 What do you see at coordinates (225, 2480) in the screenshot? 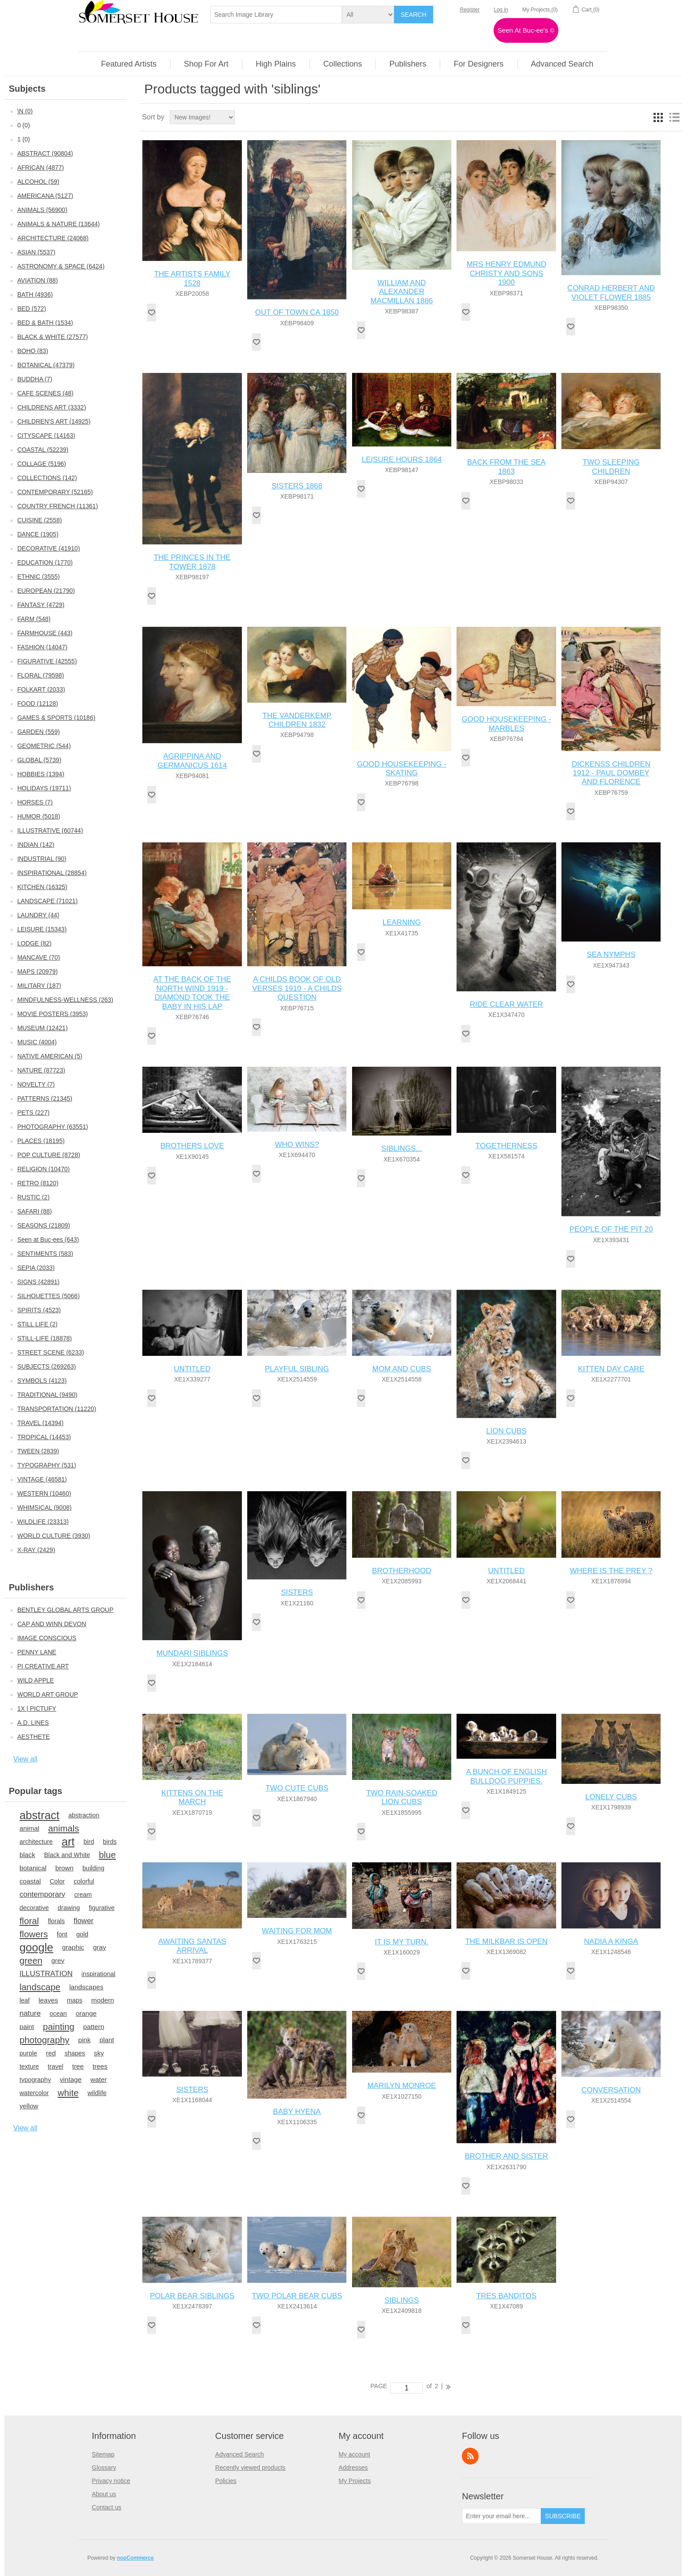
I see `Policies` at bounding box center [225, 2480].